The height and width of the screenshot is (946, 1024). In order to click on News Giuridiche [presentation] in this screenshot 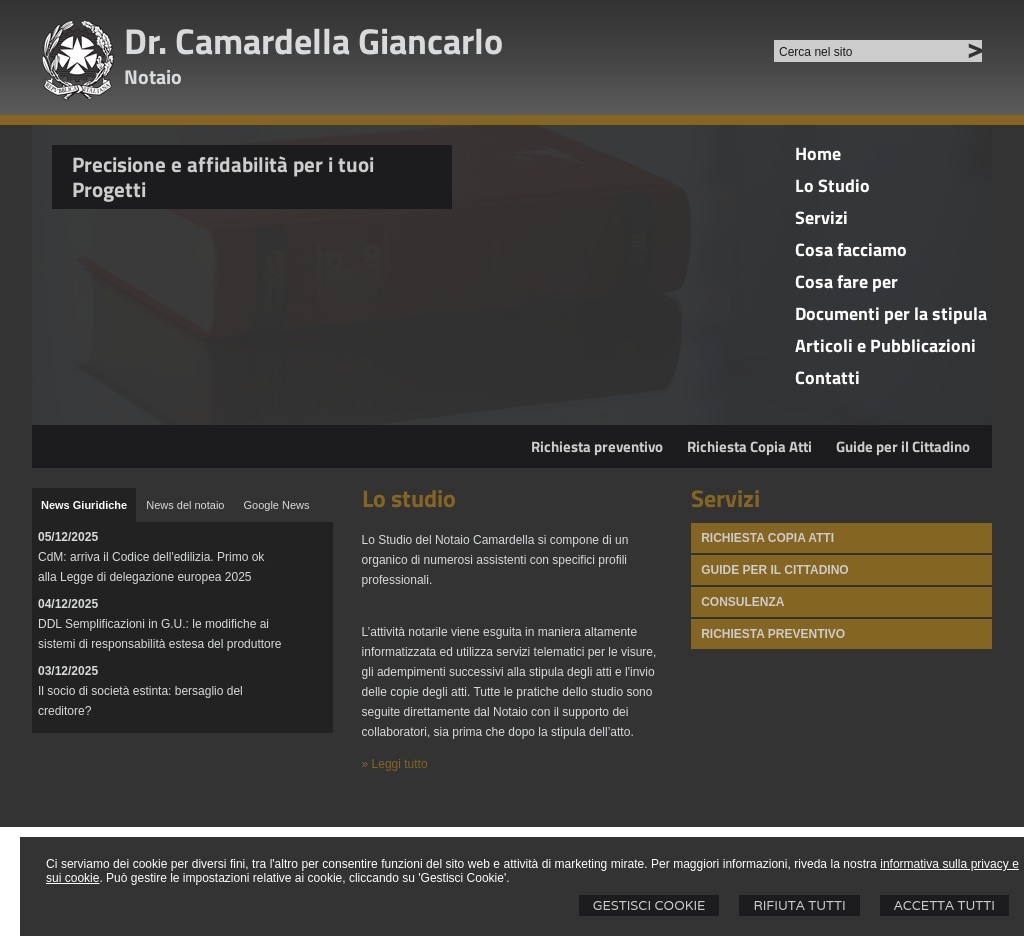, I will do `click(84, 505)`.